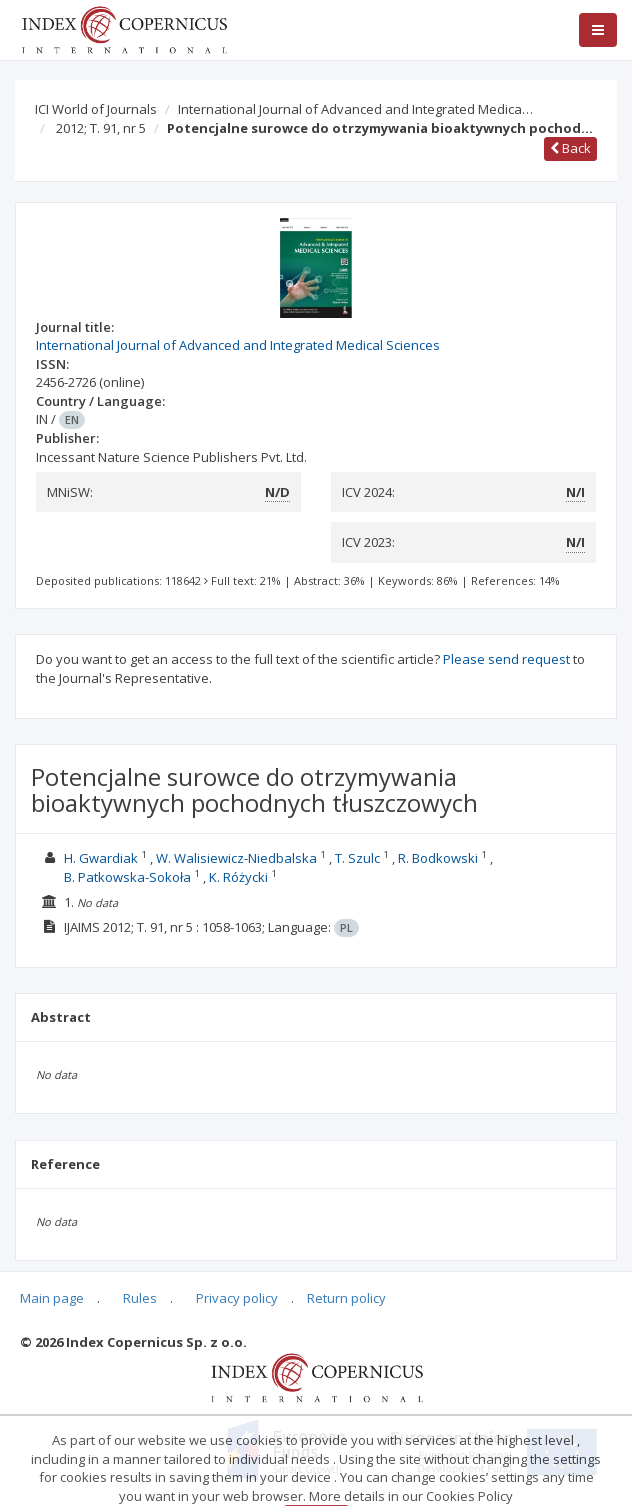 This screenshot has width=632, height=1506. Describe the element at coordinates (236, 858) in the screenshot. I see `W. Walisiewicz-Niedbalska` at that location.